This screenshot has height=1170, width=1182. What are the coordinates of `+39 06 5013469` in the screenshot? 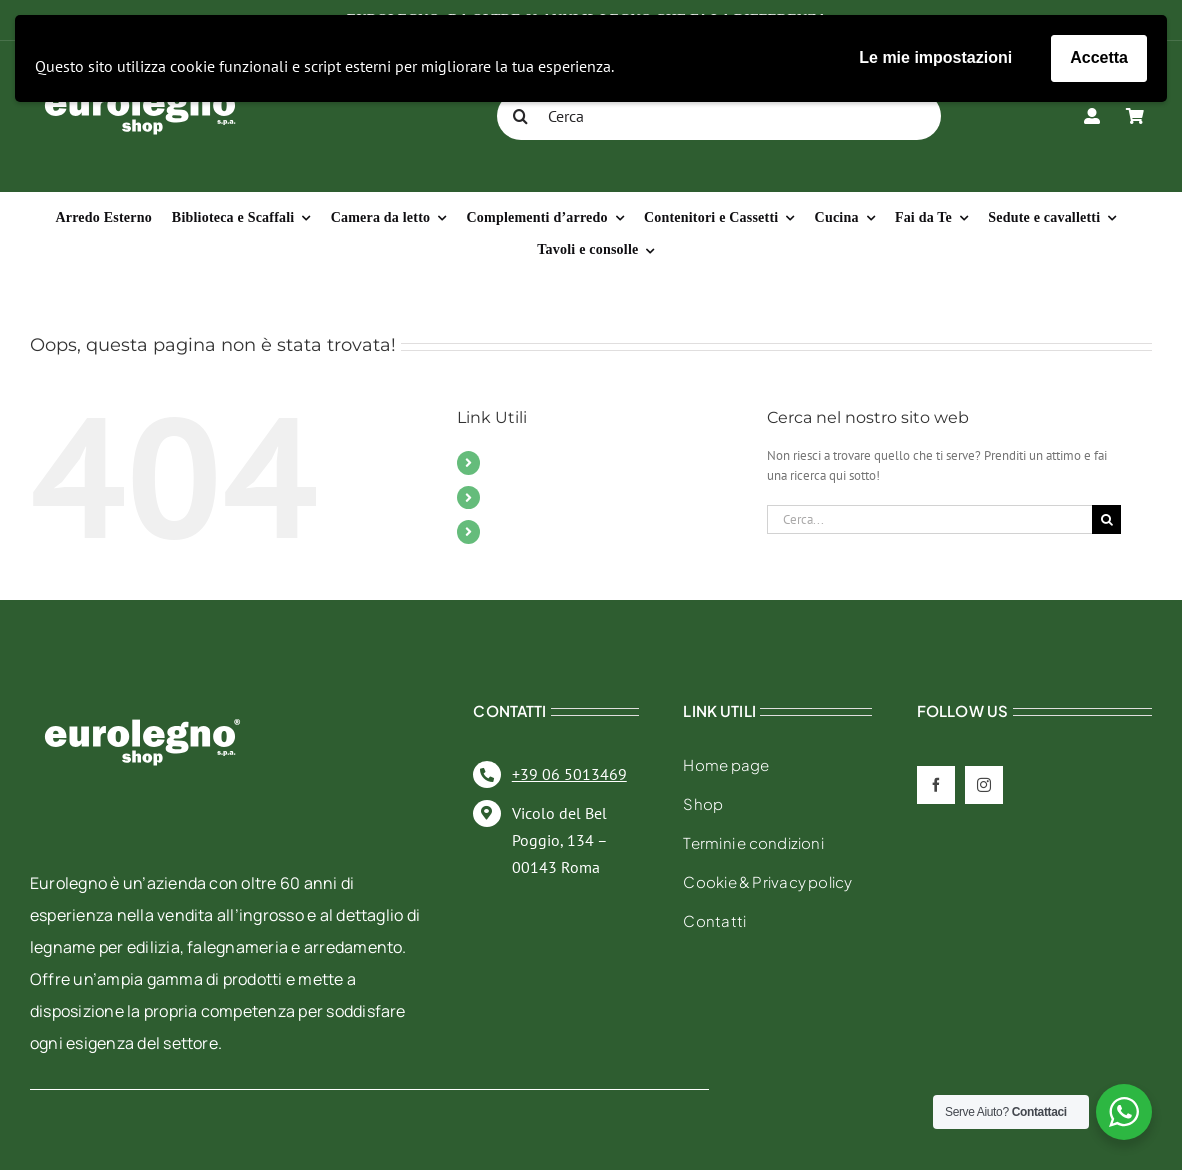 It's located at (569, 774).